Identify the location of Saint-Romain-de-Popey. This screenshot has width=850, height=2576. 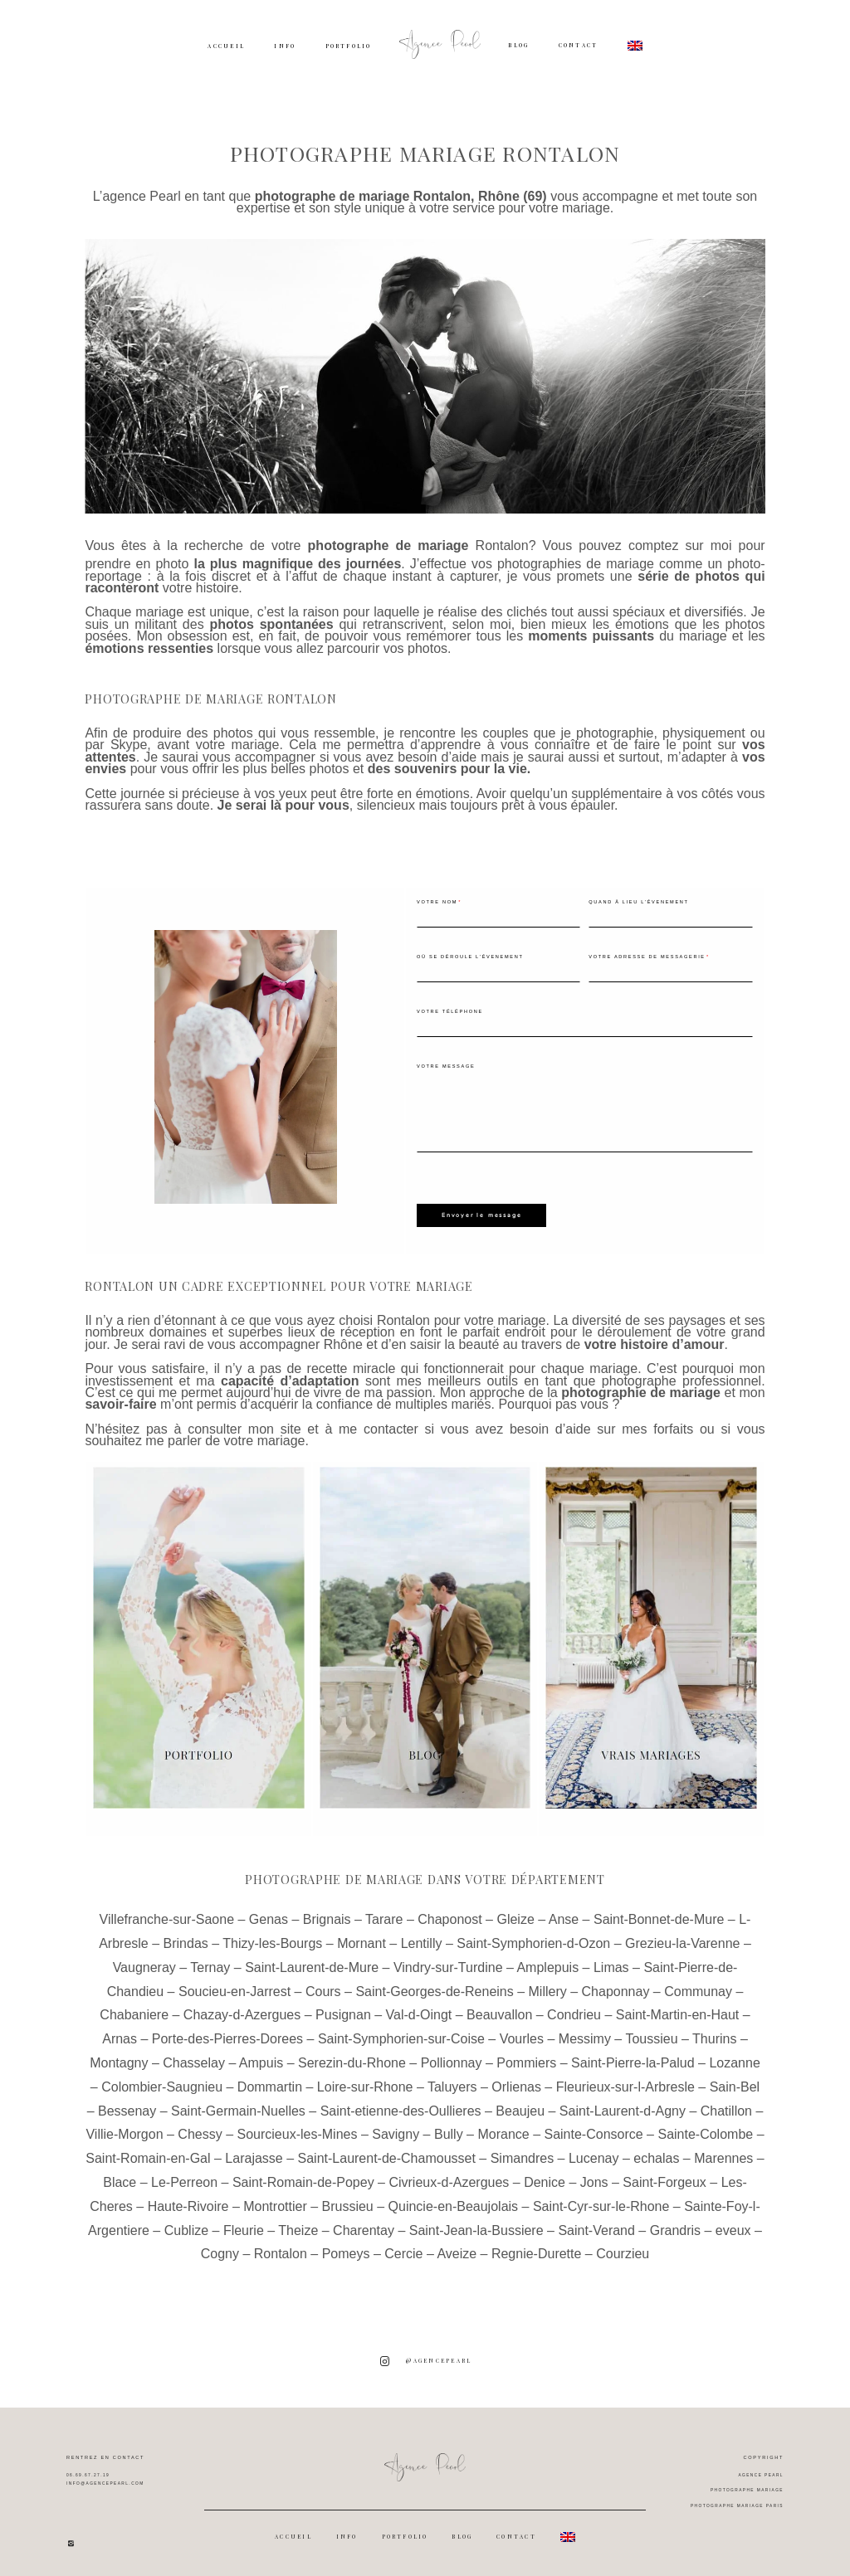
(303, 2178).